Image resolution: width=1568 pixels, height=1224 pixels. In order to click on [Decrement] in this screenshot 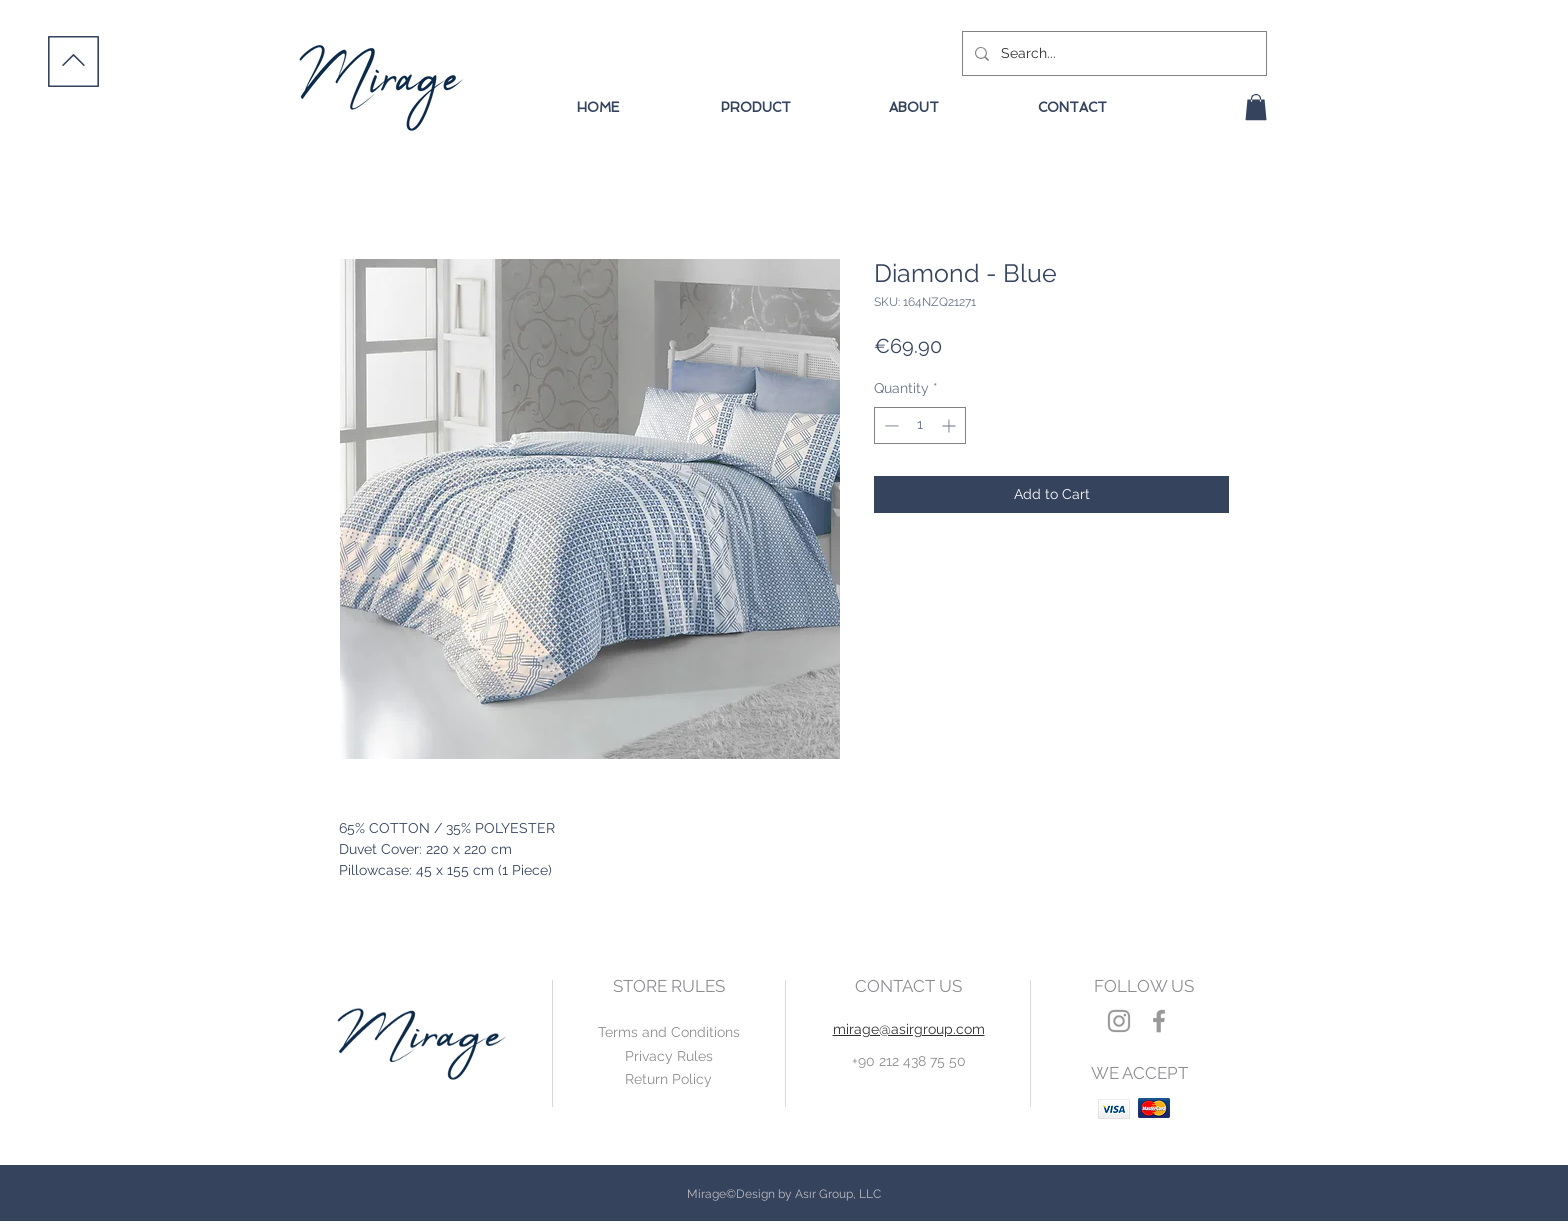, I will do `click(889, 425)`.